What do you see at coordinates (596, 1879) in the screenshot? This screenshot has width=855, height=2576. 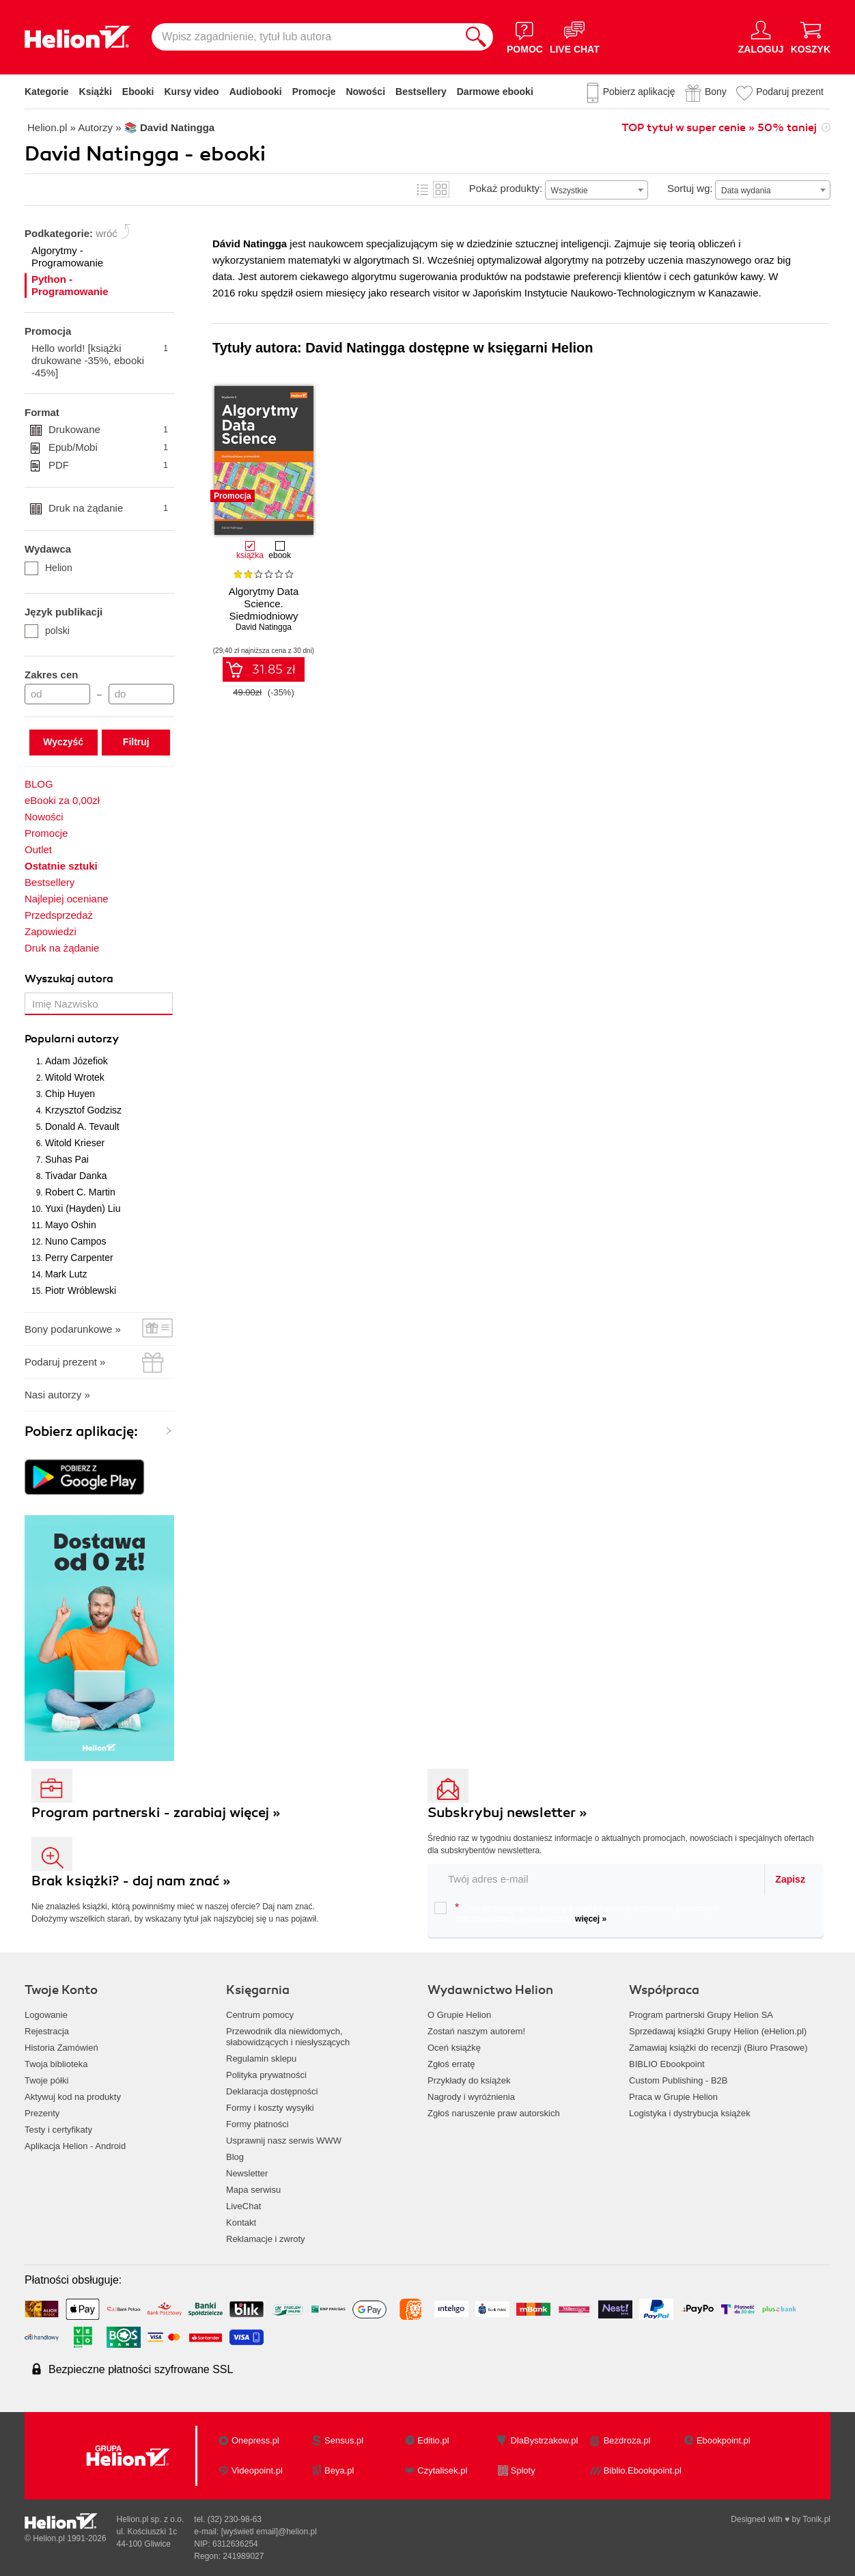 I see `[twój email do newslettera]` at bounding box center [596, 1879].